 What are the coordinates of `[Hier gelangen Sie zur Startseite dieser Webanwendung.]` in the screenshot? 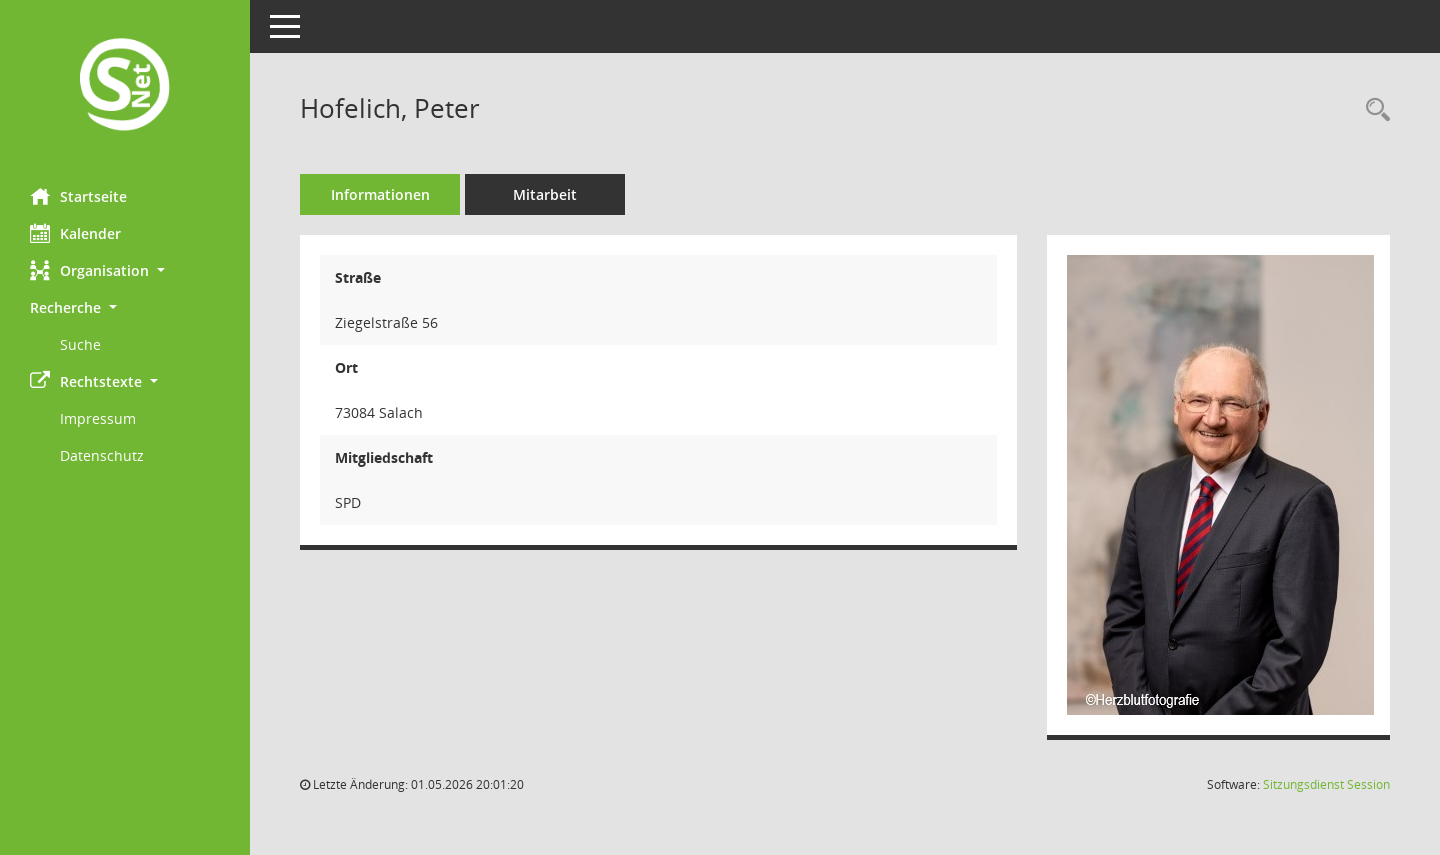 It's located at (125, 86).